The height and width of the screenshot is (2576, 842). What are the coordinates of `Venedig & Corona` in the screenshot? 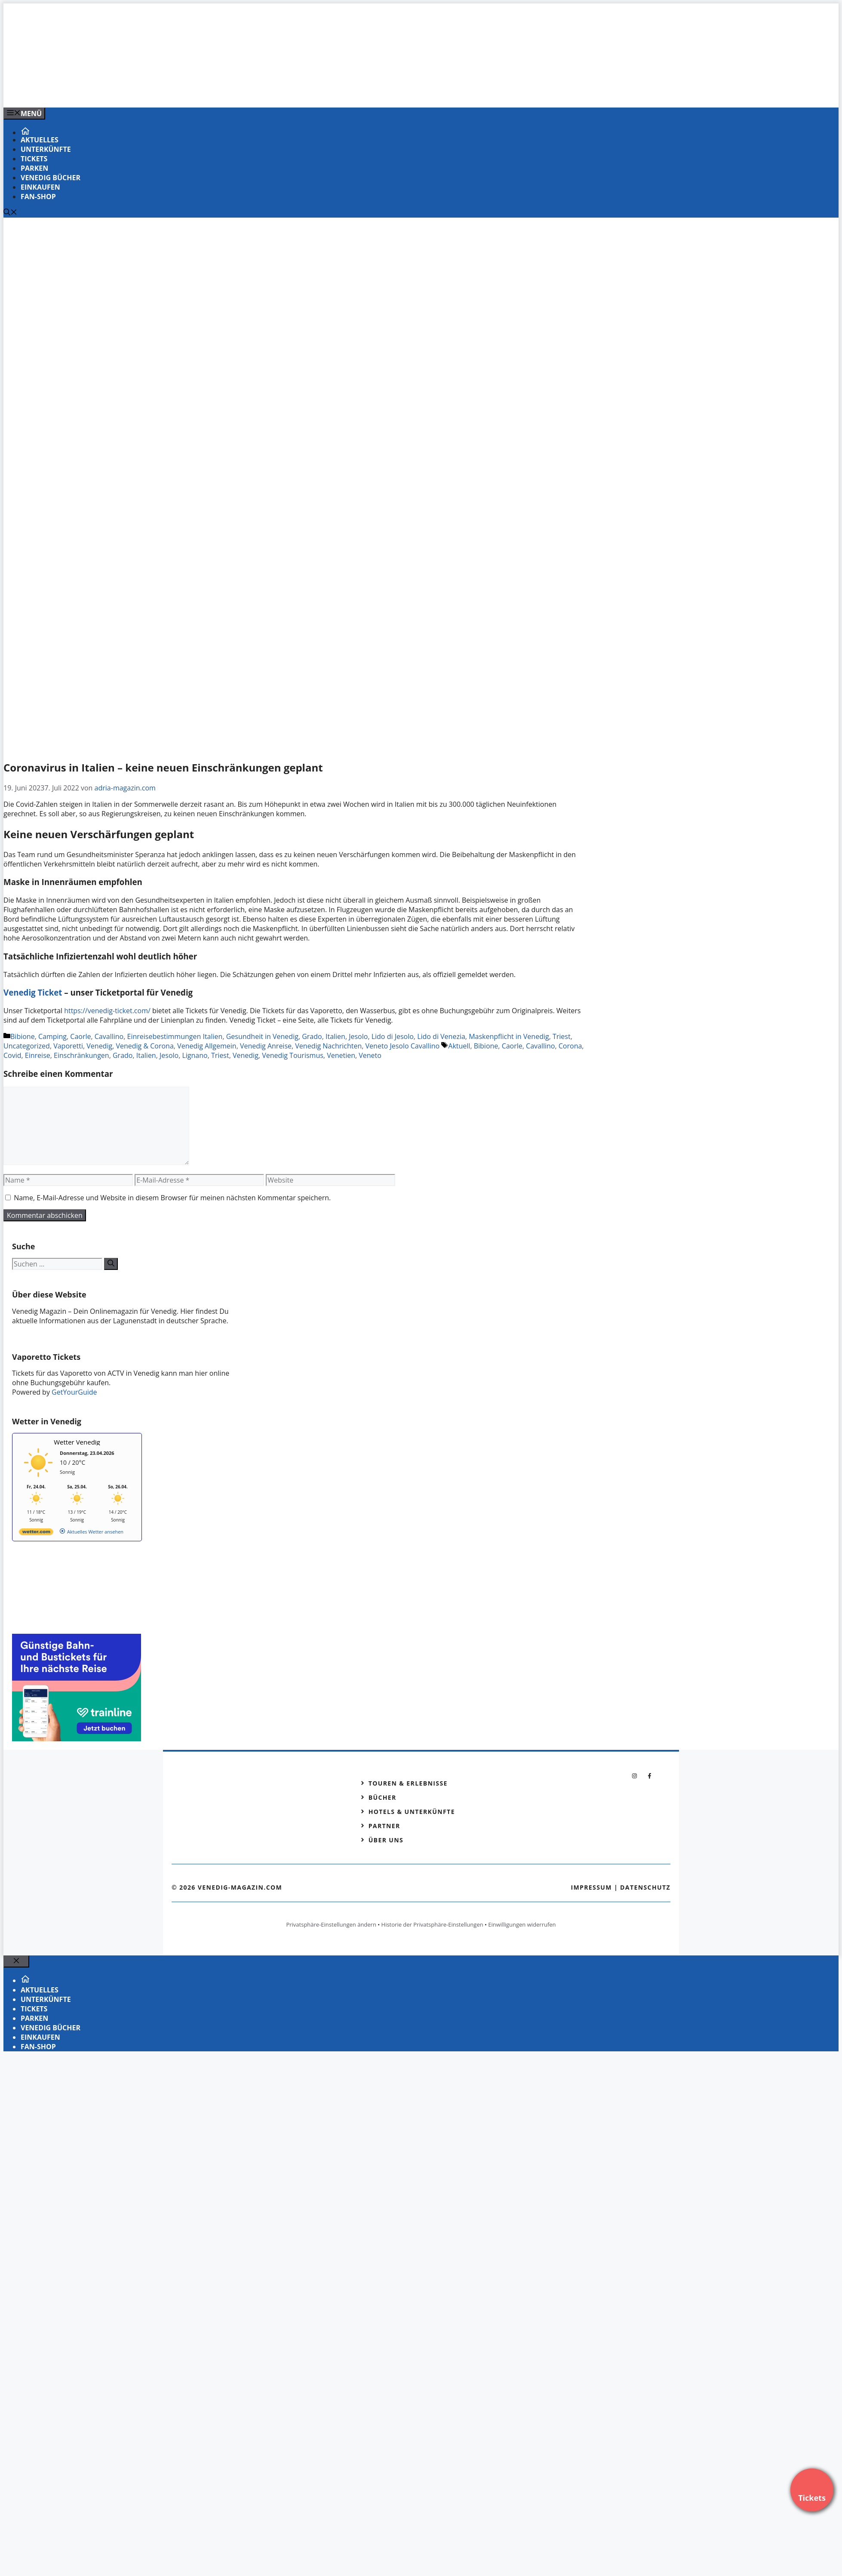 It's located at (144, 1046).